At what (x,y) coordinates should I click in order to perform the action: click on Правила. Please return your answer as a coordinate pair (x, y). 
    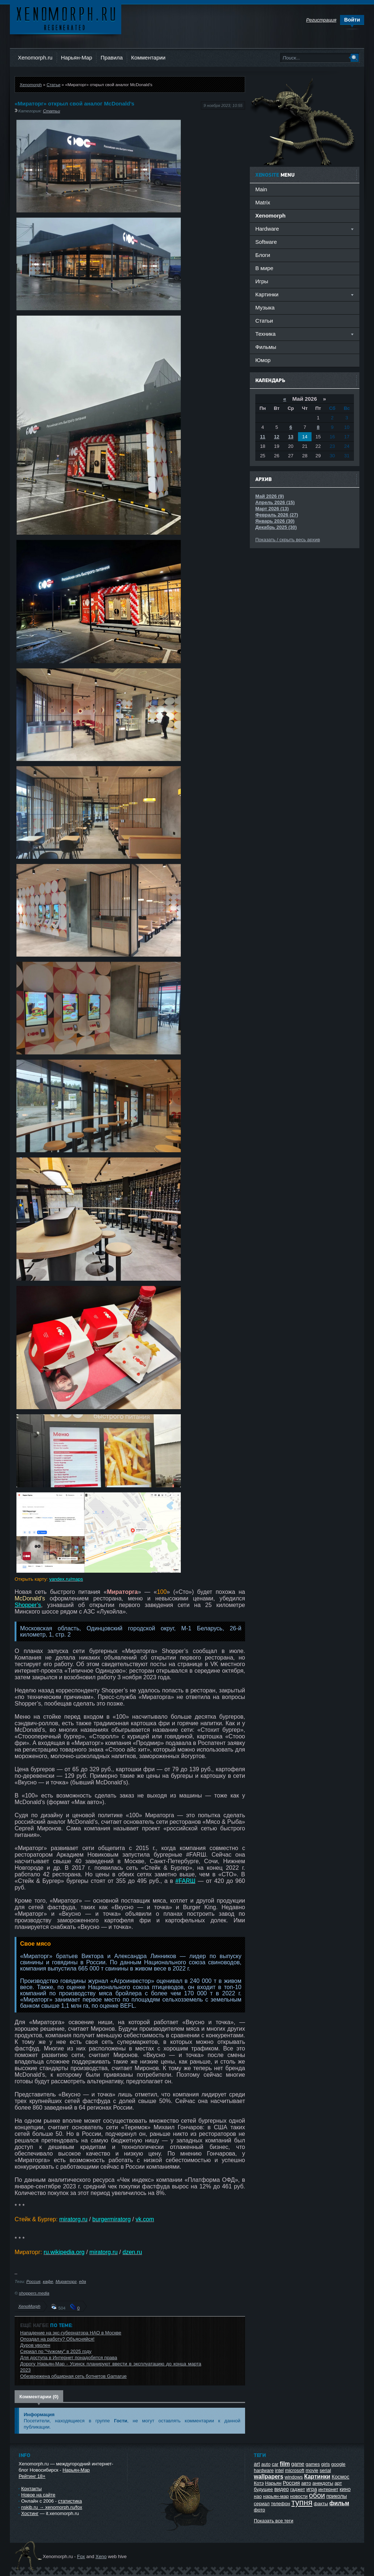
    Looking at the image, I should click on (111, 57).